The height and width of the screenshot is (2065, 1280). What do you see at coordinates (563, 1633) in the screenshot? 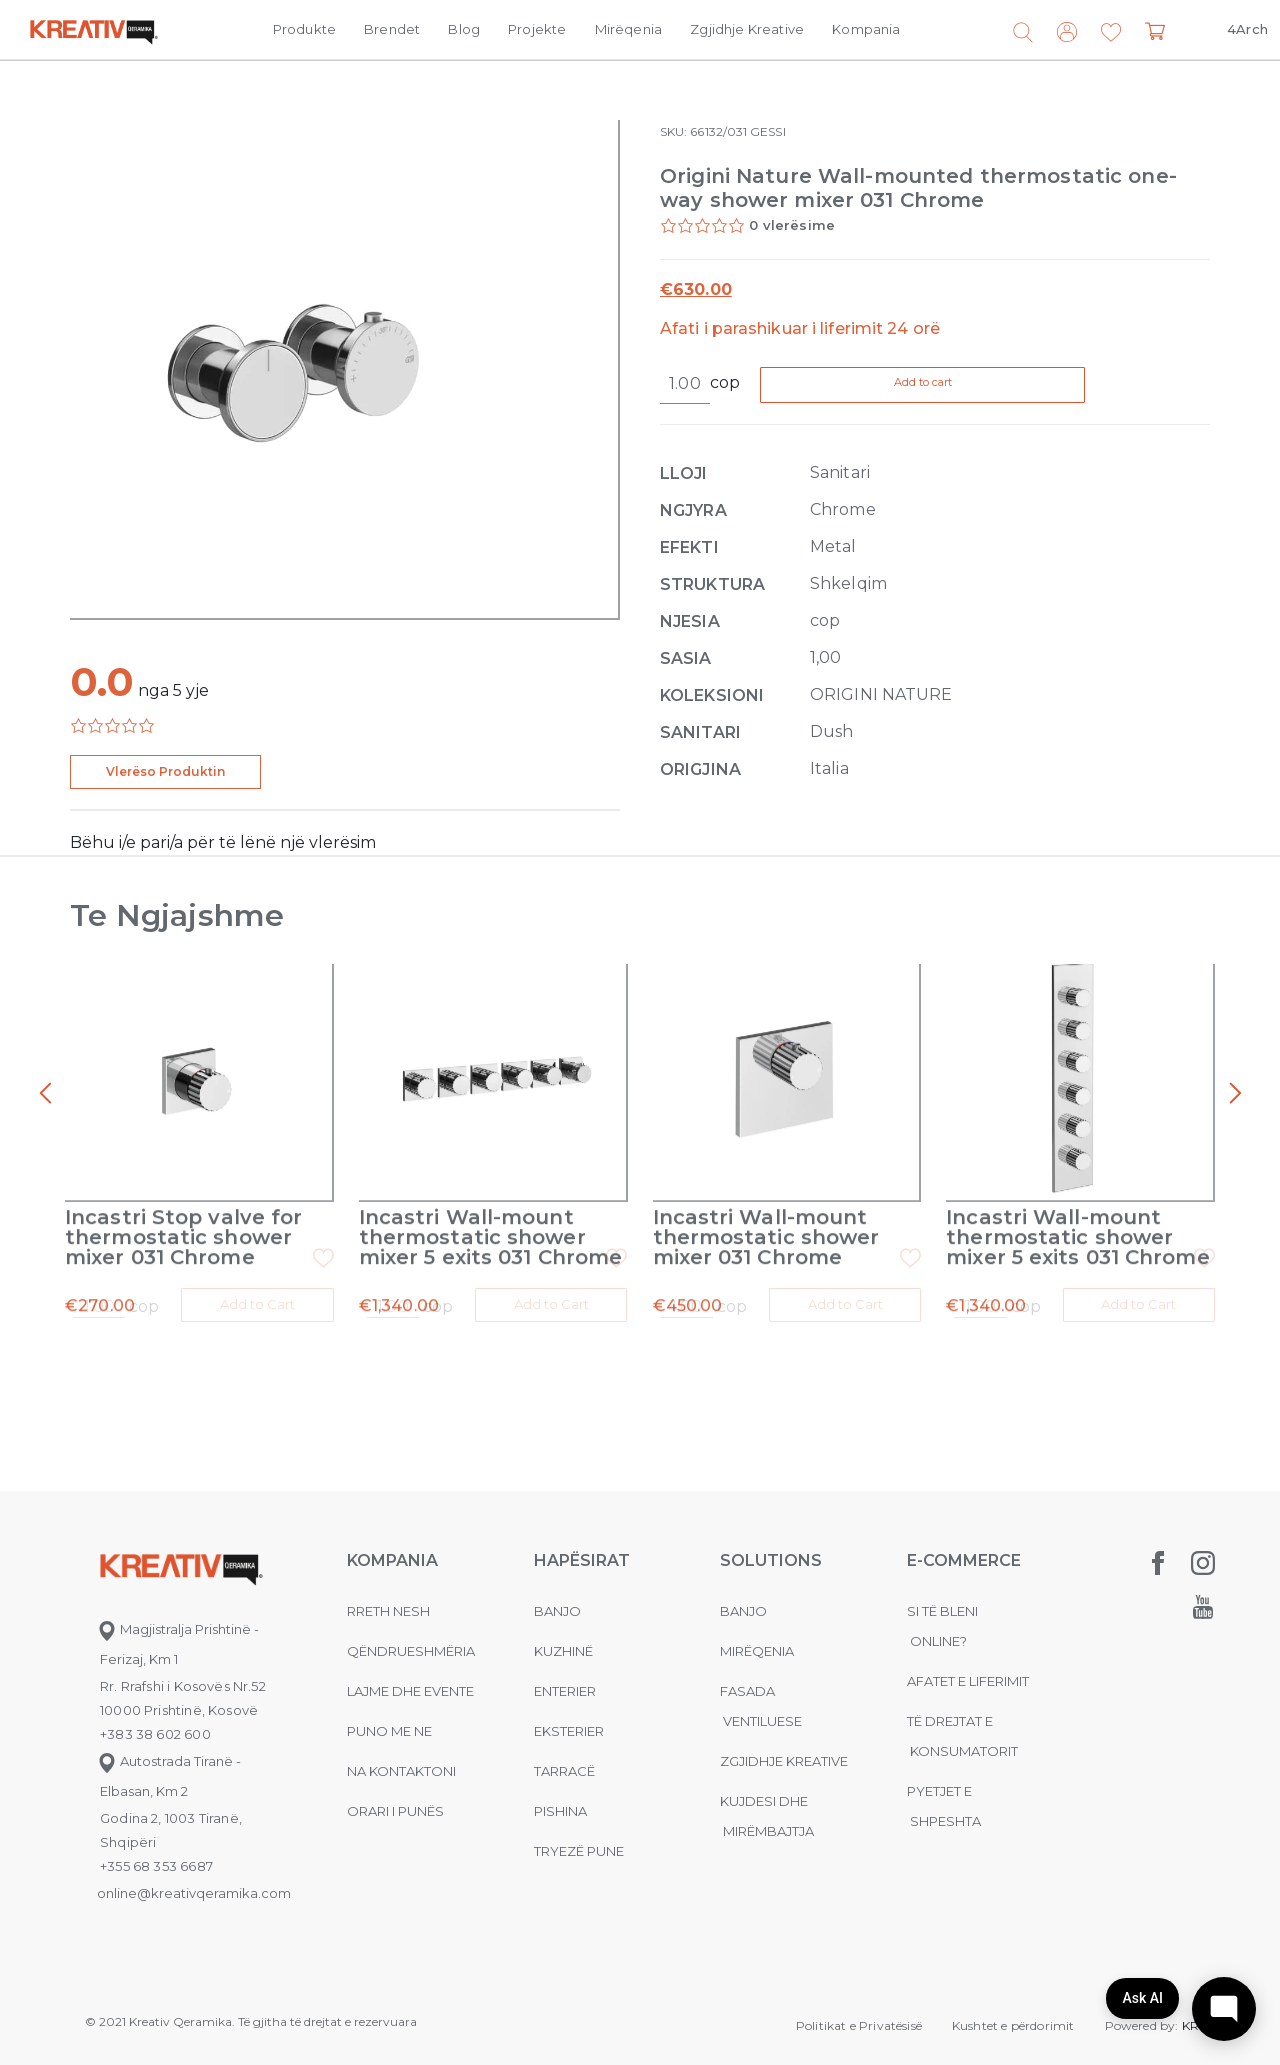
I see `Kuzhinë` at bounding box center [563, 1633].